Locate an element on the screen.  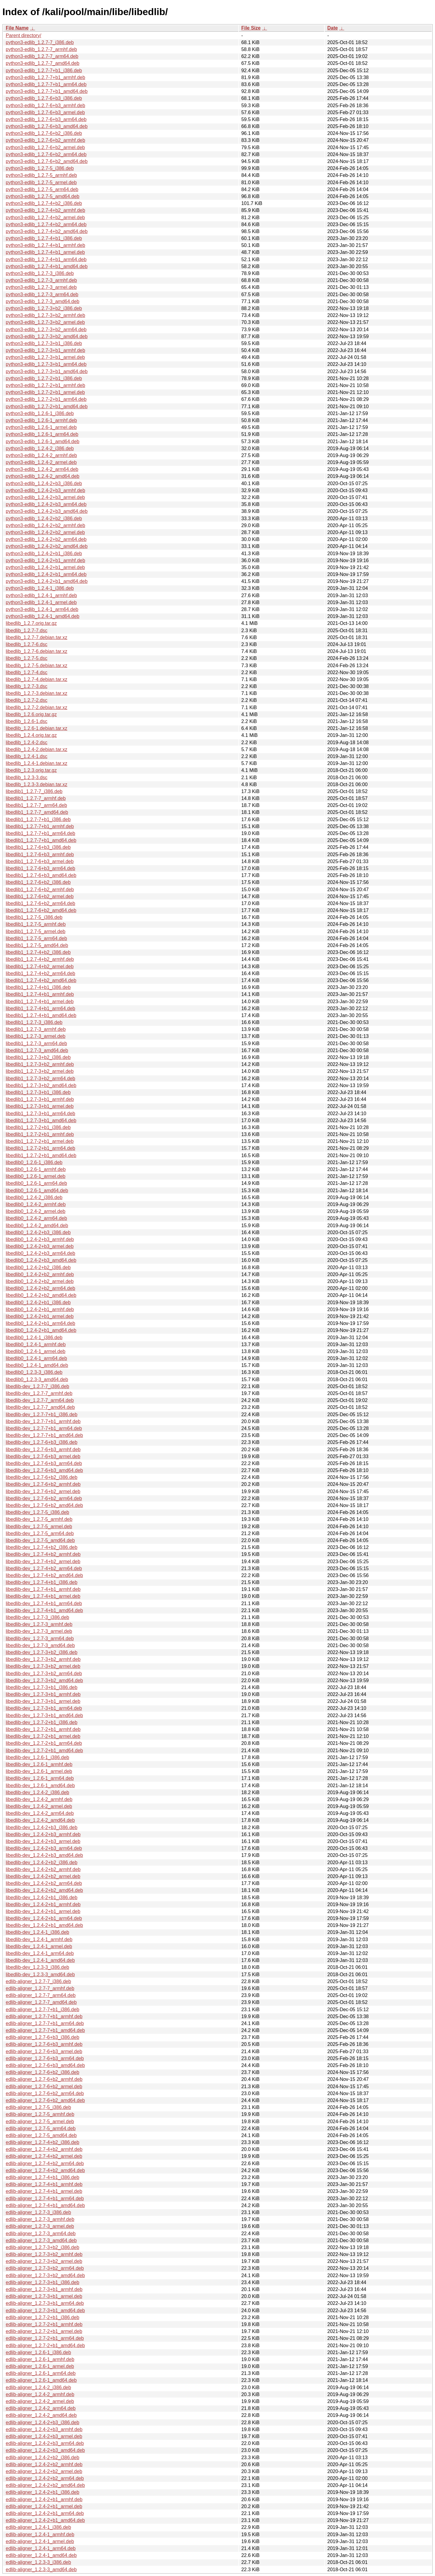
libedlib-dev_1.2.7-3+b1_armhf.deb is located at coordinates (43, 1694).